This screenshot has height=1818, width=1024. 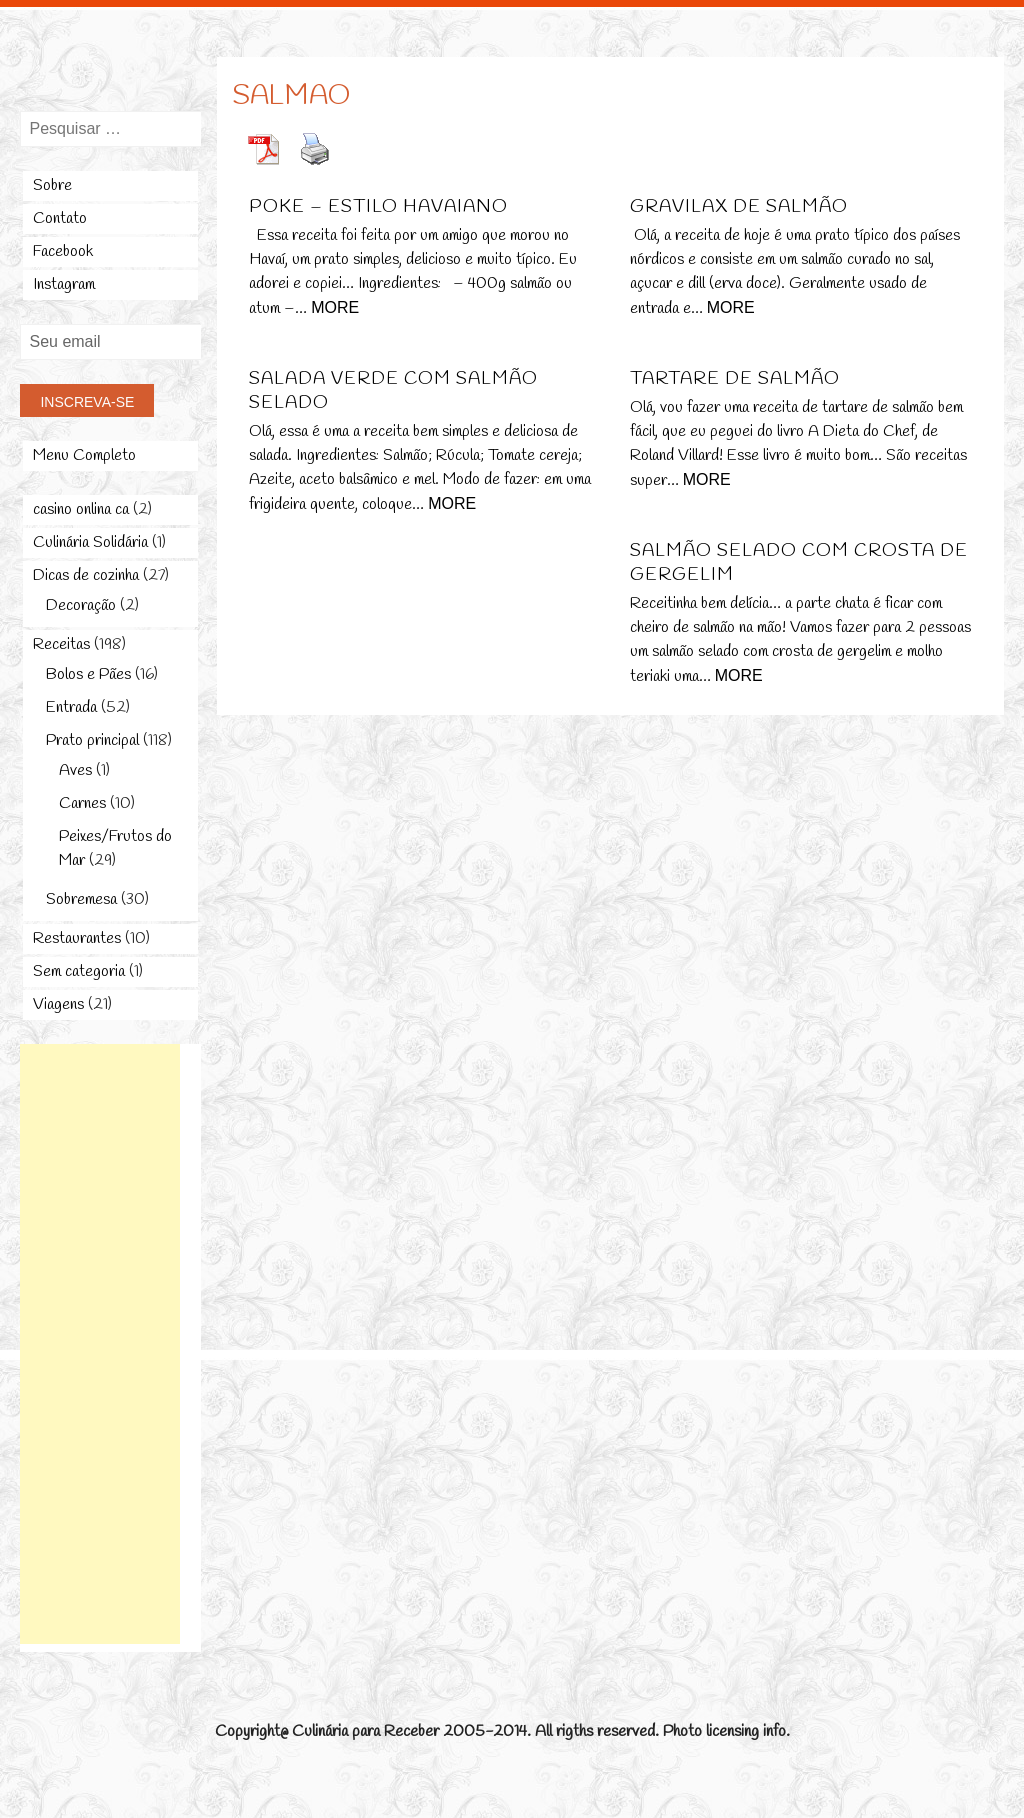 What do you see at coordinates (61, 644) in the screenshot?
I see `Receitas` at bounding box center [61, 644].